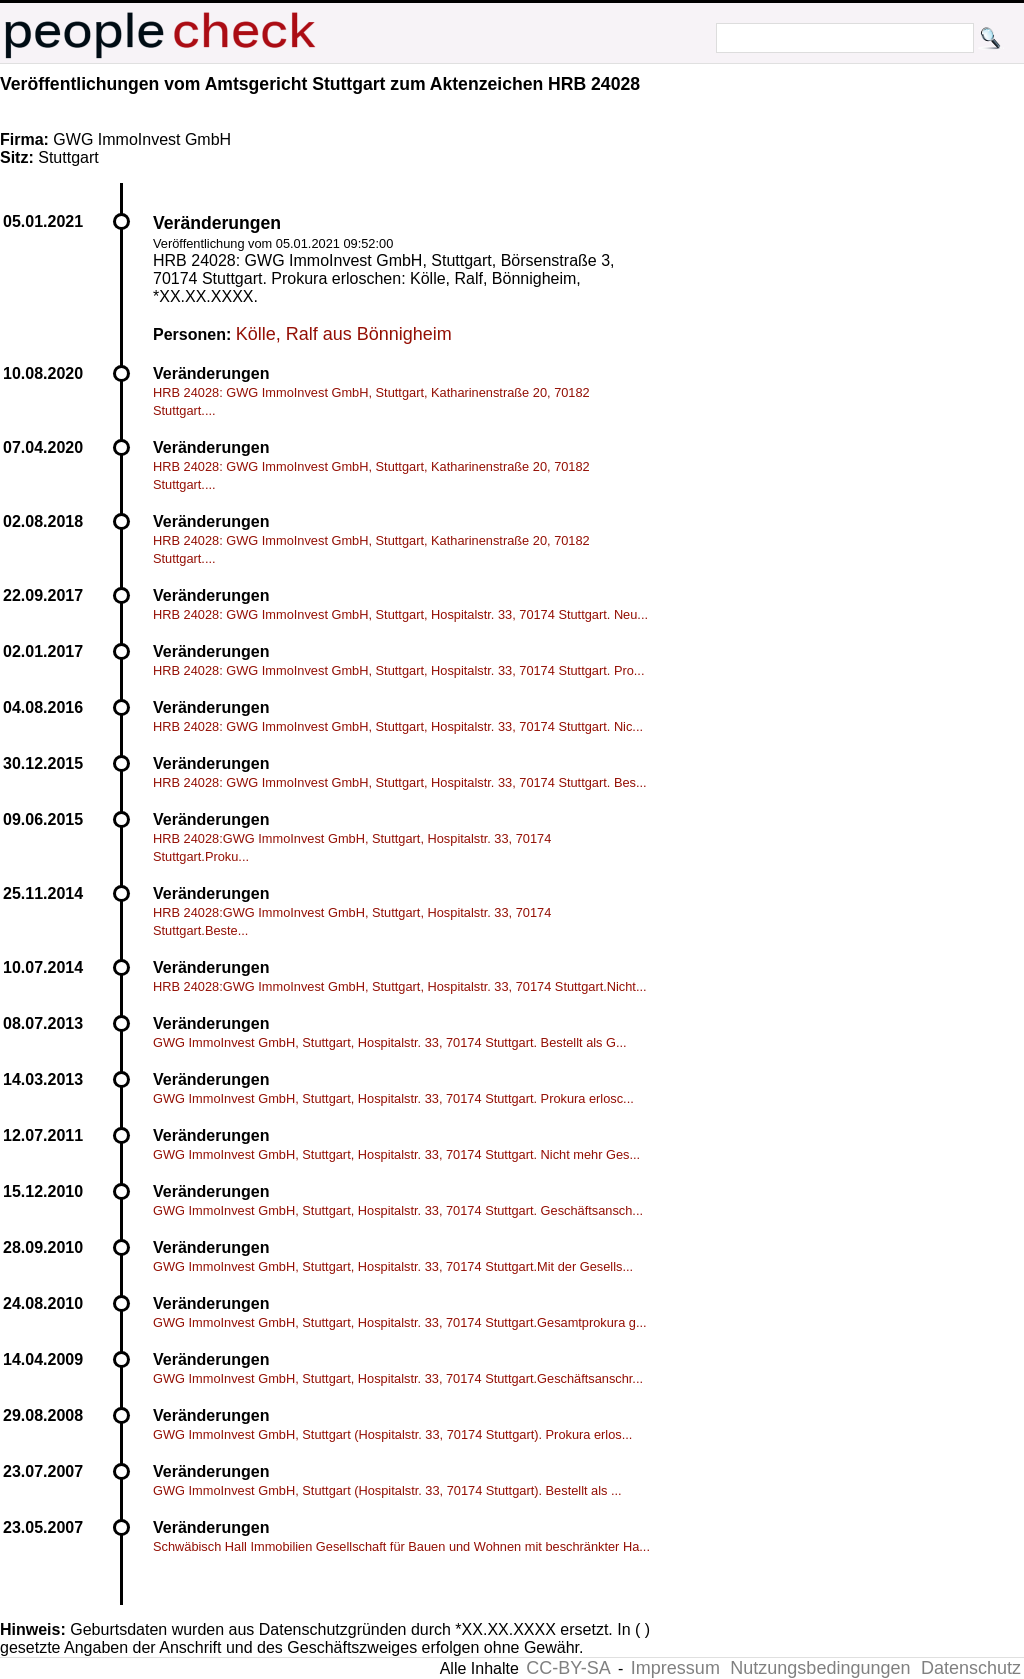 This screenshot has height=1679, width=1024. I want to click on GWG ImmoInvest GmbH, Stuttgart, Hospitalstr. 33, 70174 Stuttgart. Geschäftsansch..., so click(398, 1210).